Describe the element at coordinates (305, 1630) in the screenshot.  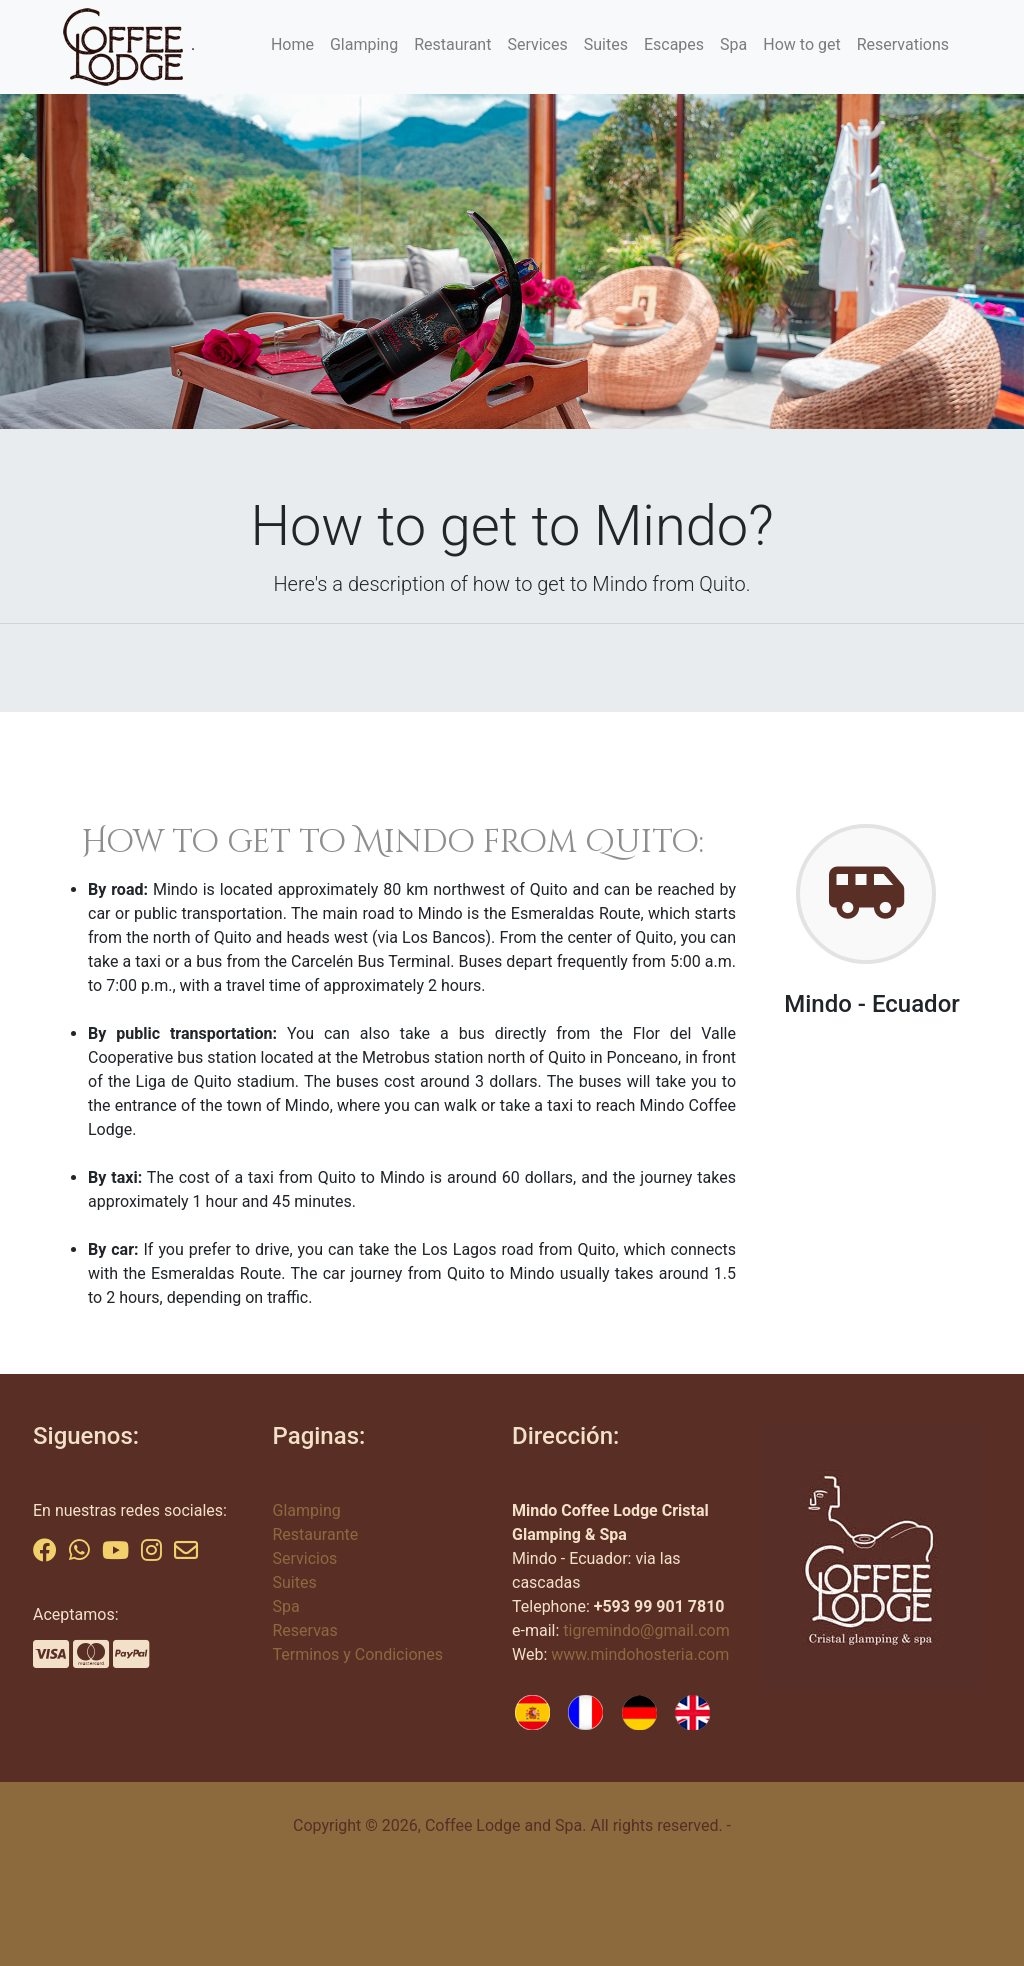
I see `Reservas` at that location.